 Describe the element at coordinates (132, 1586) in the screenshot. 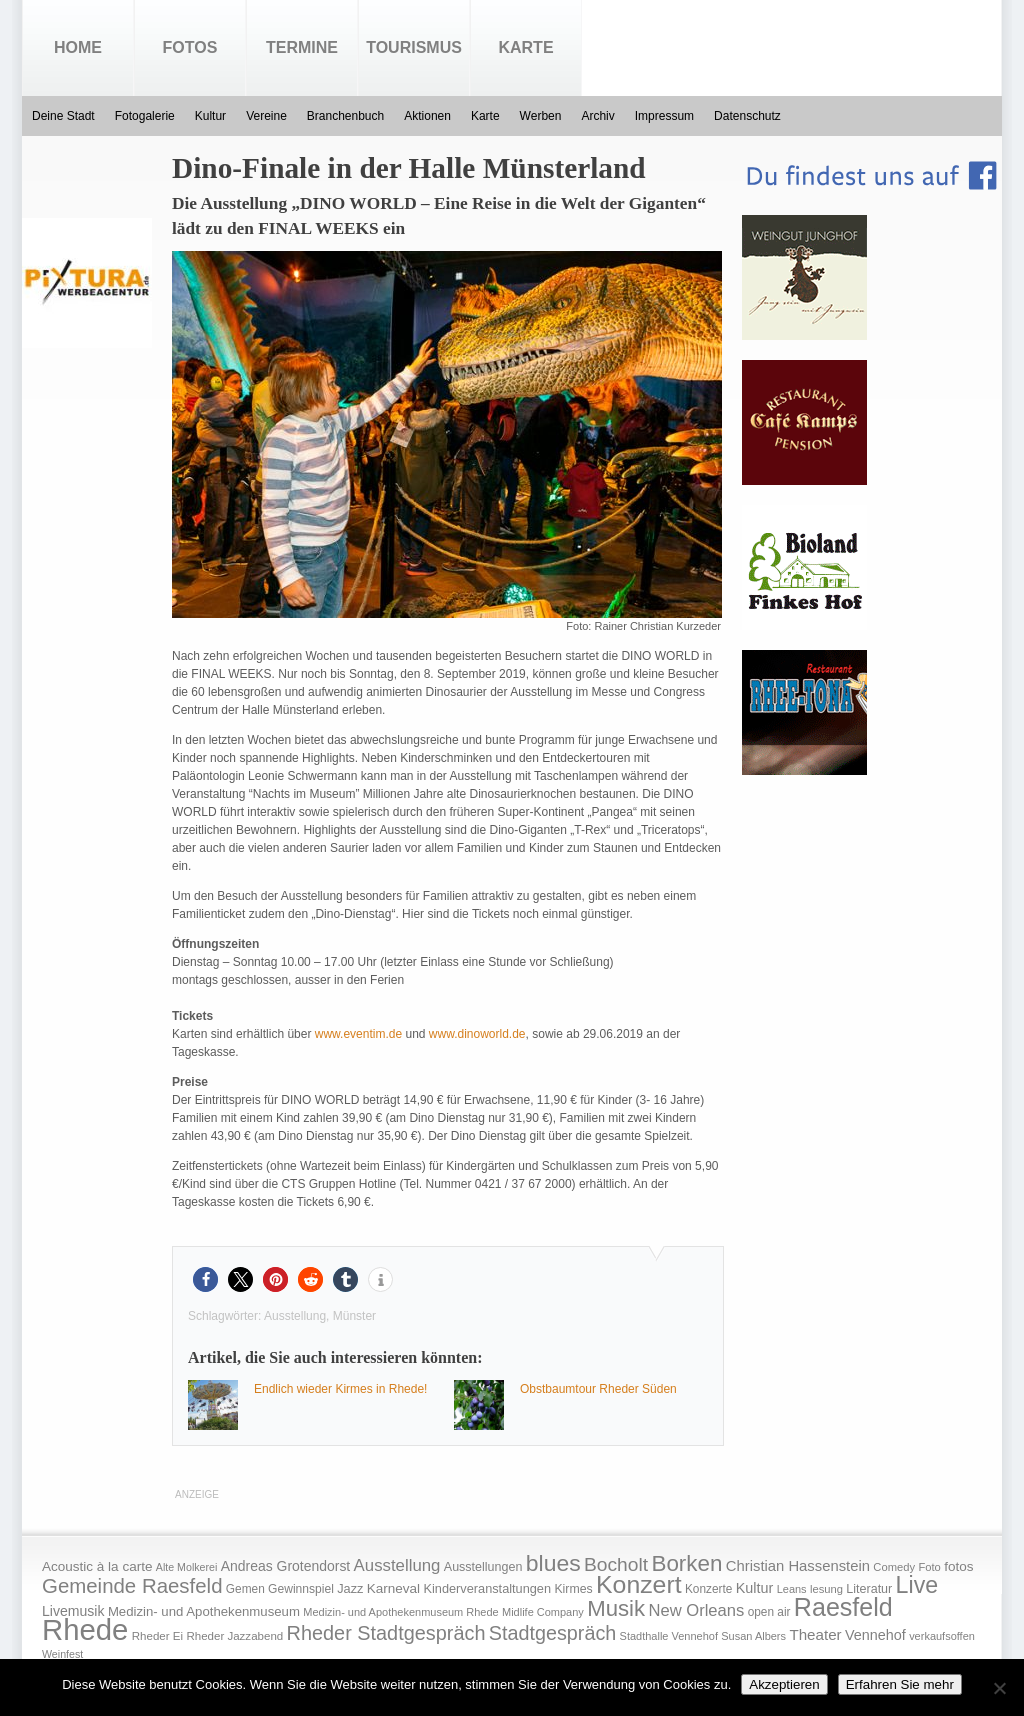

I see `Gemeinde Raesfeld [Gemeinde Raesfeld (108 Einträge)]` at that location.